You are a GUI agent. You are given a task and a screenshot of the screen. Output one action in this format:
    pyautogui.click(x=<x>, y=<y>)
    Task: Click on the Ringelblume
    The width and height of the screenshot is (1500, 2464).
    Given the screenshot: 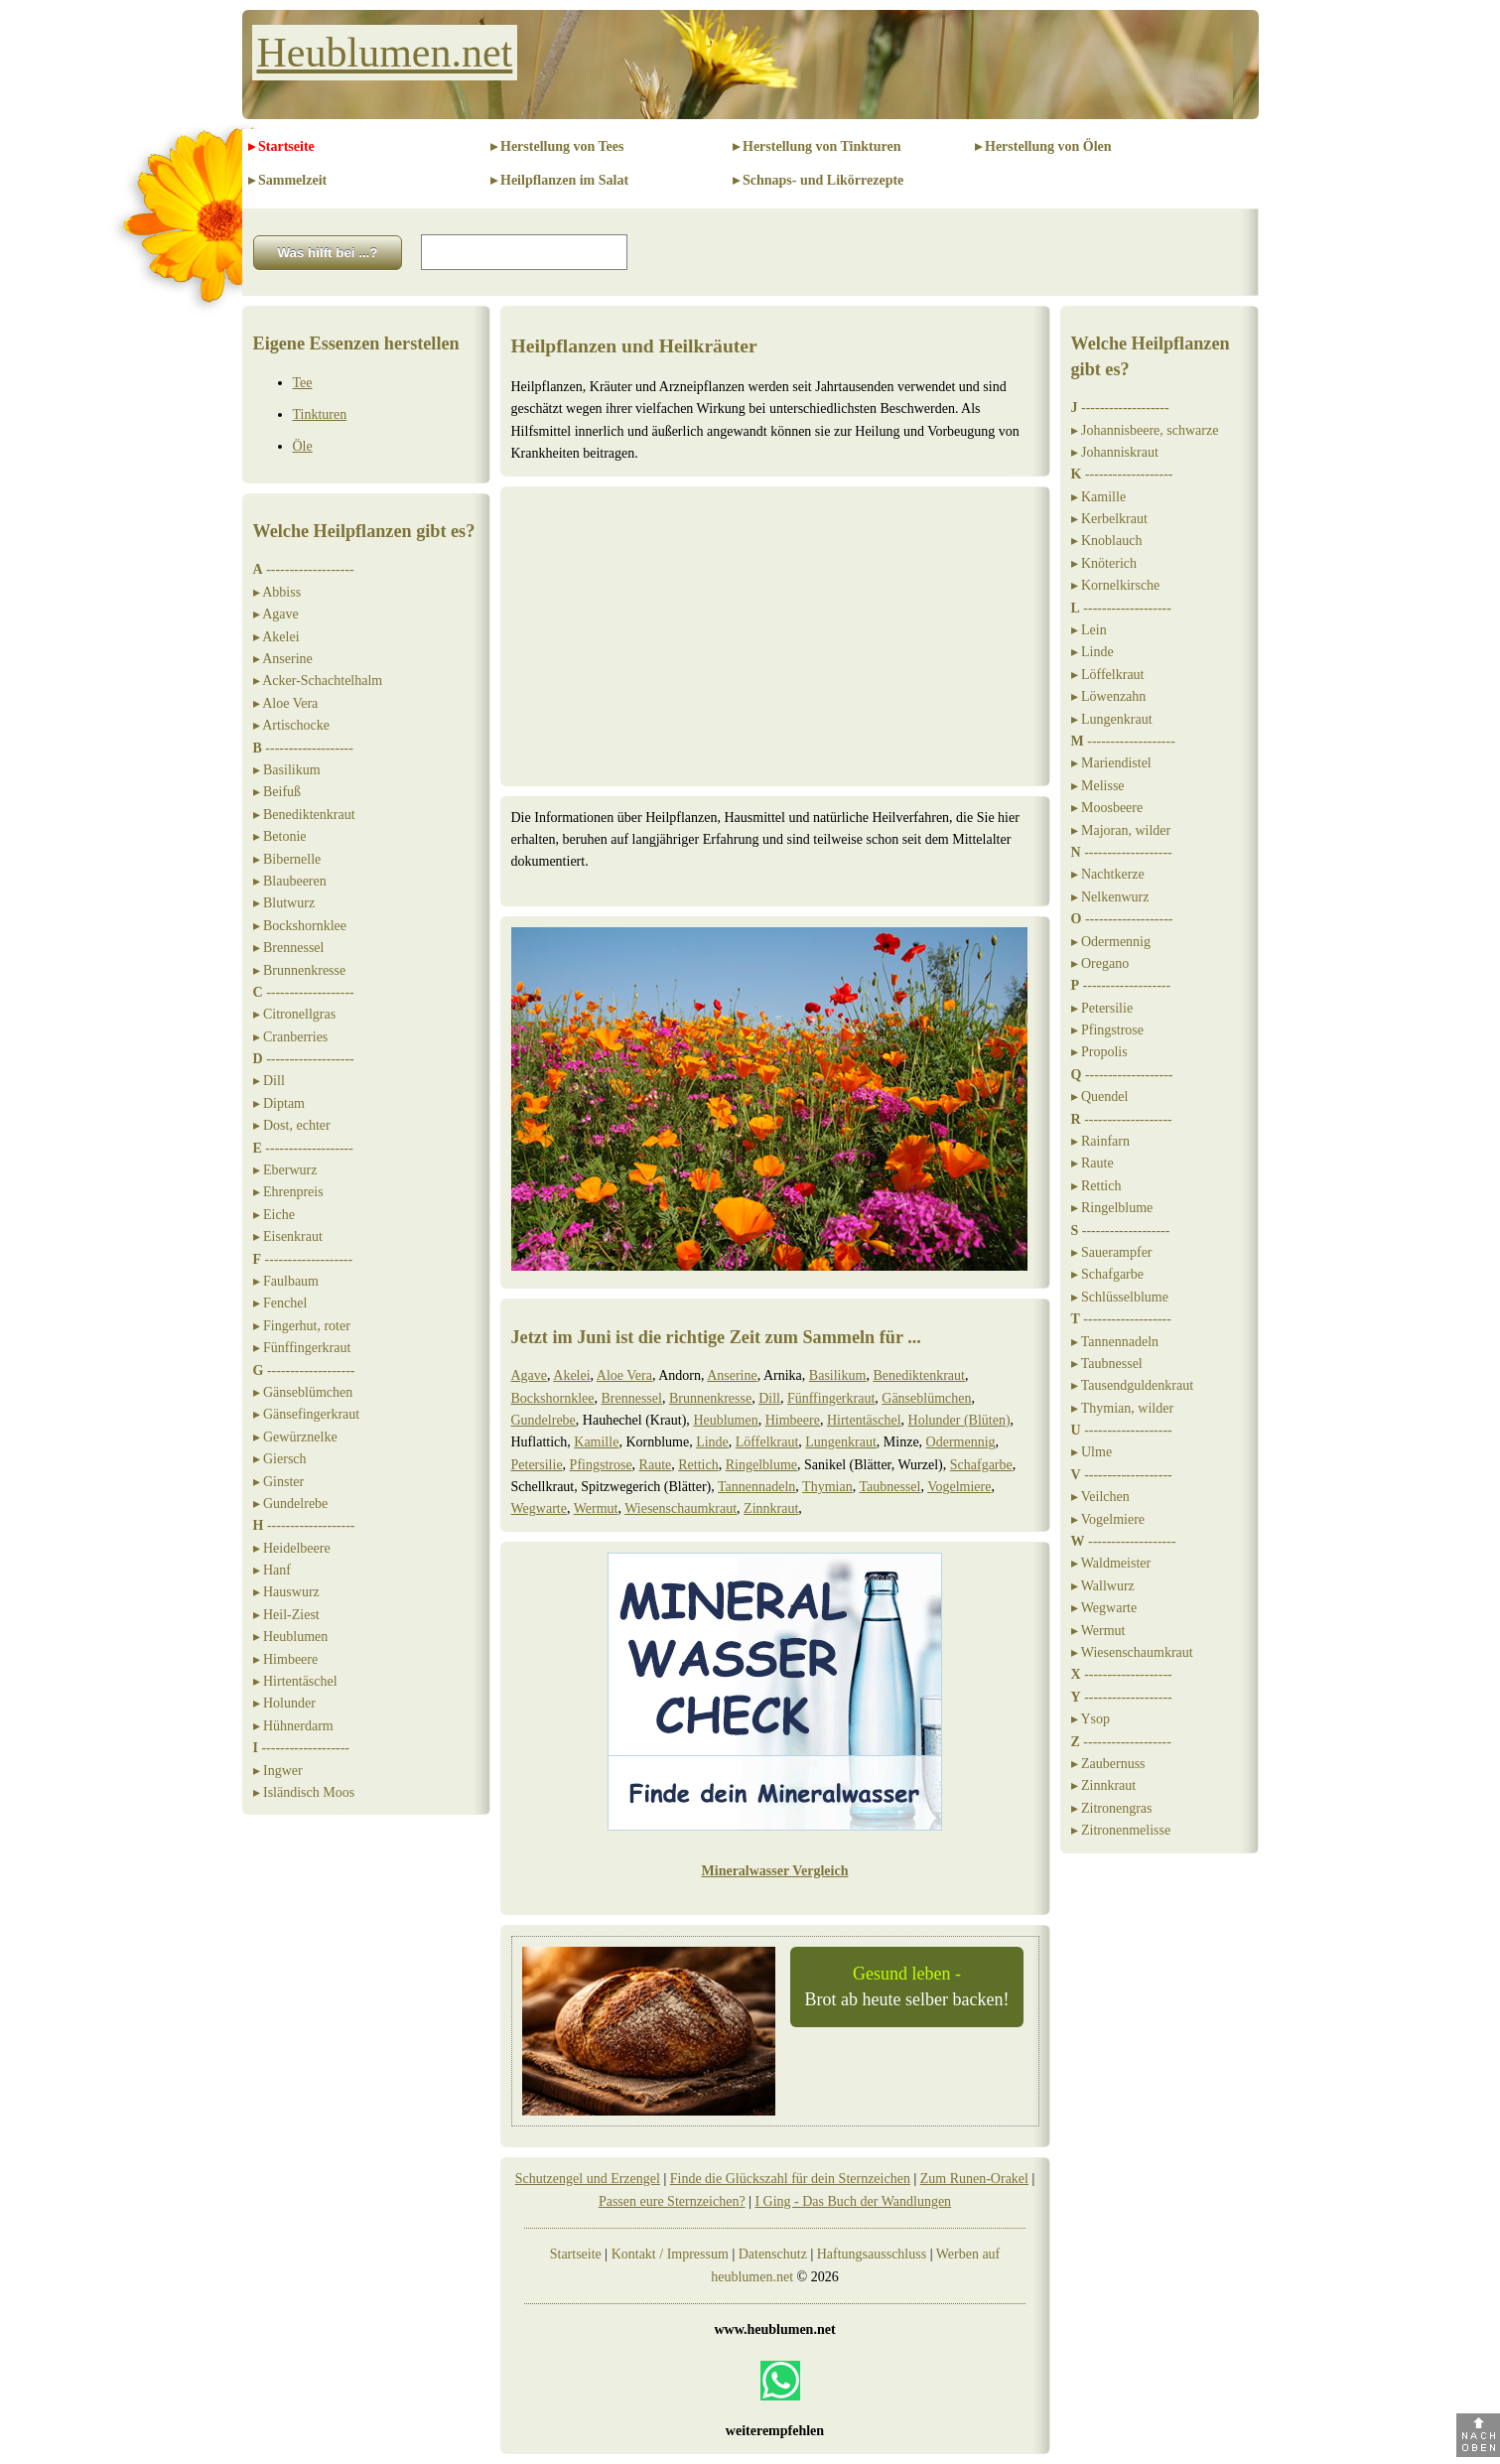 What is the action you would take?
    pyautogui.click(x=761, y=1464)
    